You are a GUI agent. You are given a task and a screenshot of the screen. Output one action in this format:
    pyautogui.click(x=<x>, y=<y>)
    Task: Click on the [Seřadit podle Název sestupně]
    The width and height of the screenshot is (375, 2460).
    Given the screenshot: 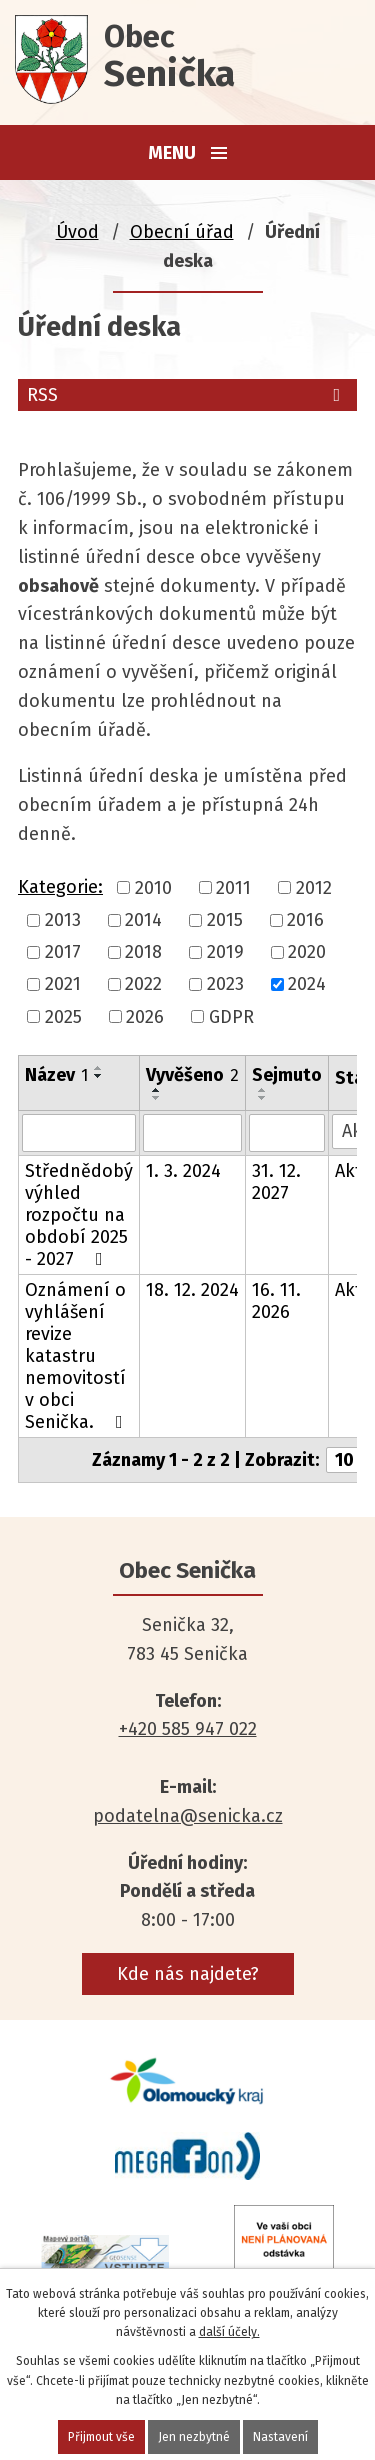 What is the action you would take?
    pyautogui.click(x=99, y=1076)
    